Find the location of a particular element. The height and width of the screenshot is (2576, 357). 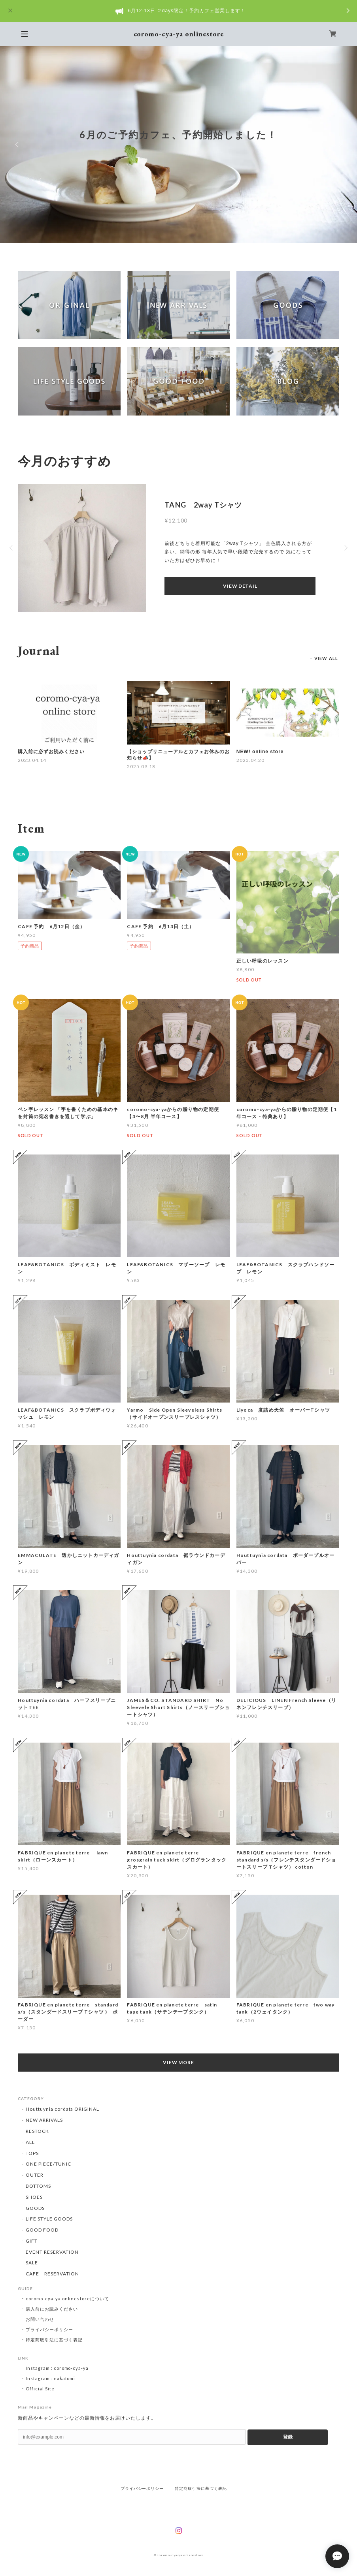

Houttuynia cordata ORIGINAL is located at coordinates (62, 2109).